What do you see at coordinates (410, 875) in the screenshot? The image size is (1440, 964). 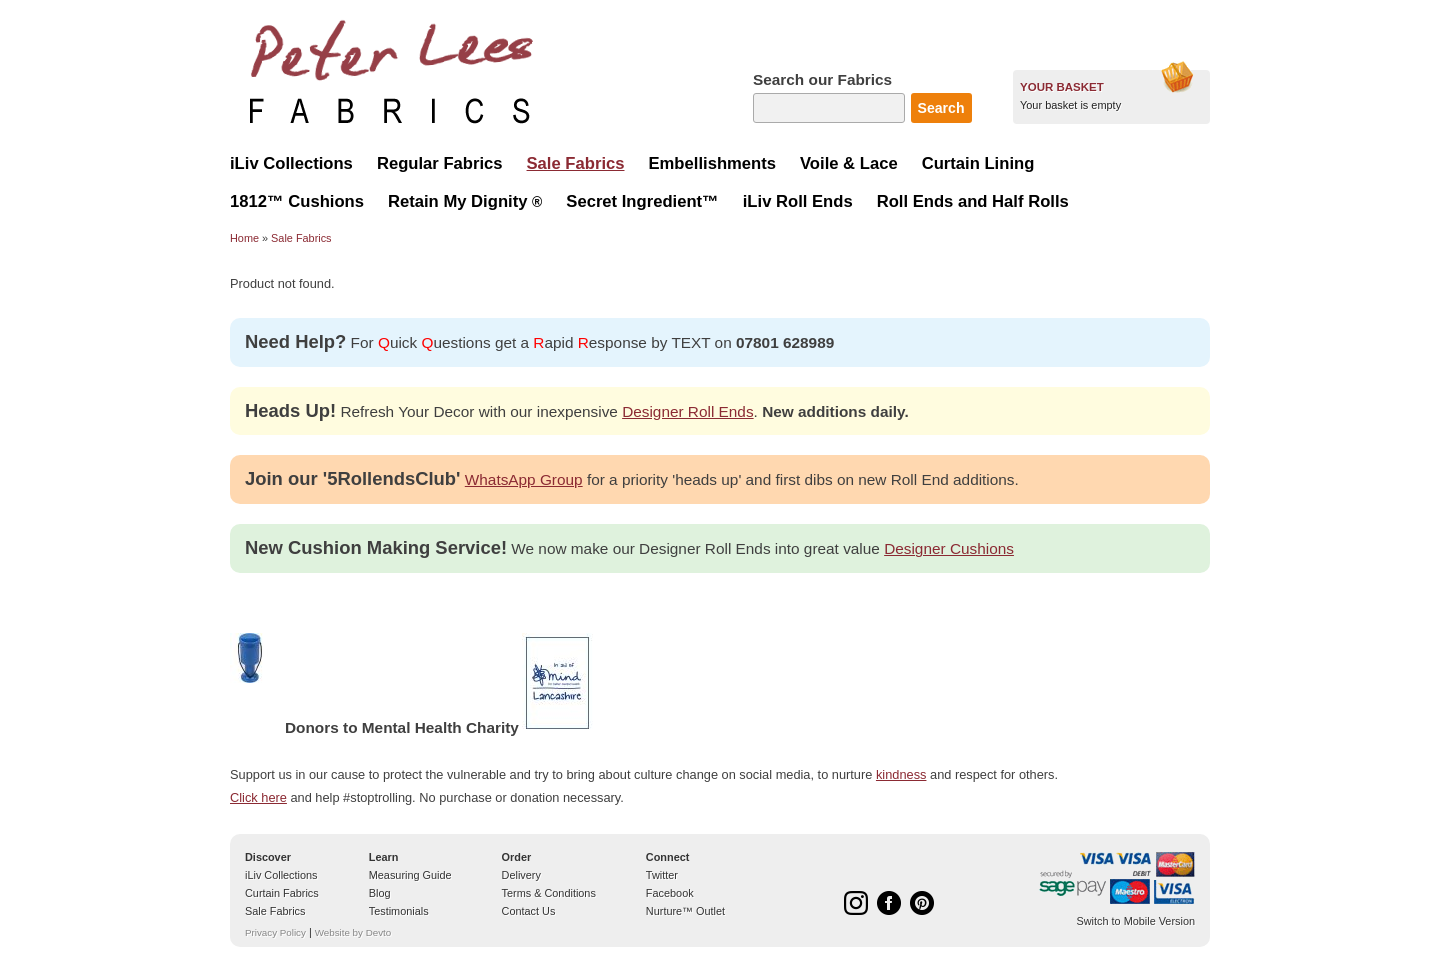 I see `Measuring Guide` at bounding box center [410, 875].